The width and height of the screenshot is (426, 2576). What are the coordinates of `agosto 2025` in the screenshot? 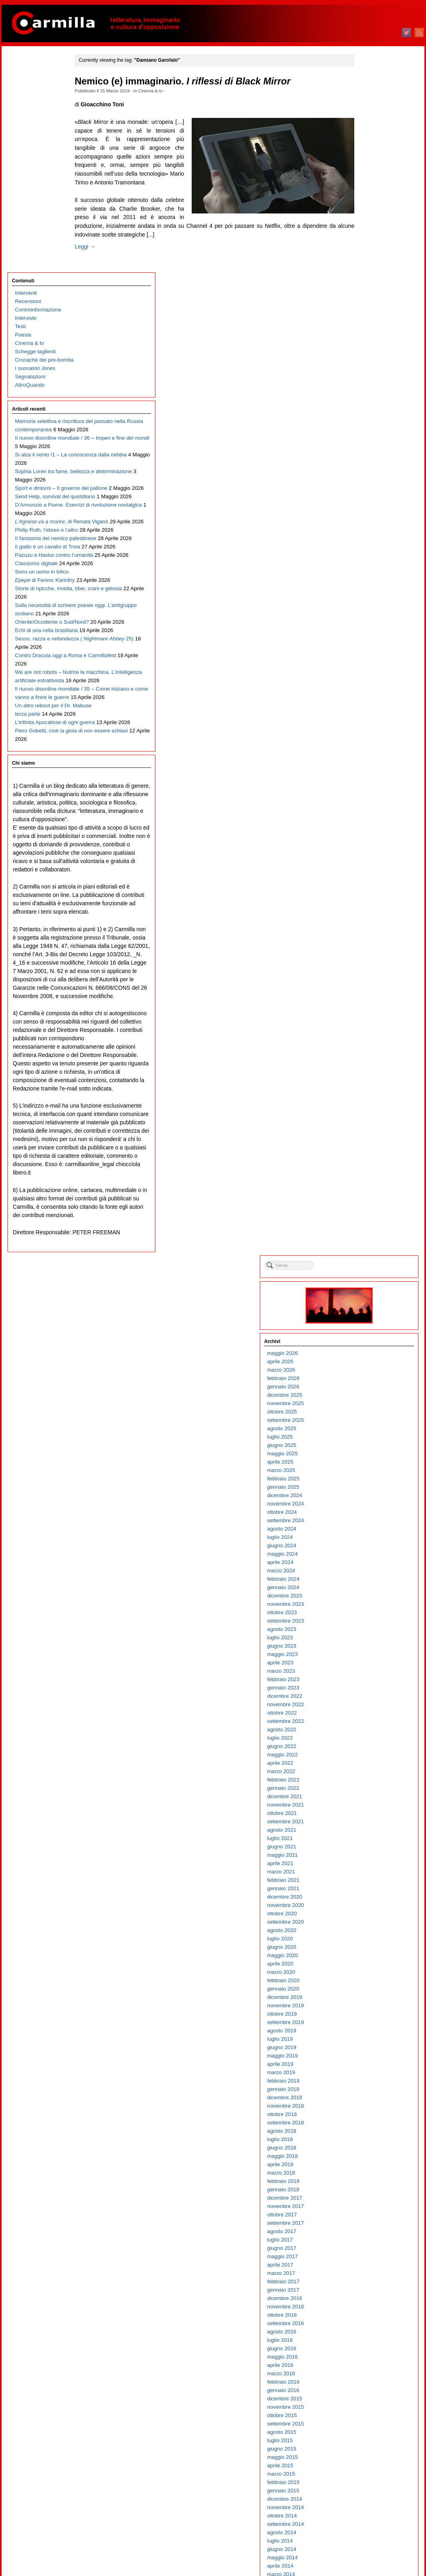 It's located at (366, 228).